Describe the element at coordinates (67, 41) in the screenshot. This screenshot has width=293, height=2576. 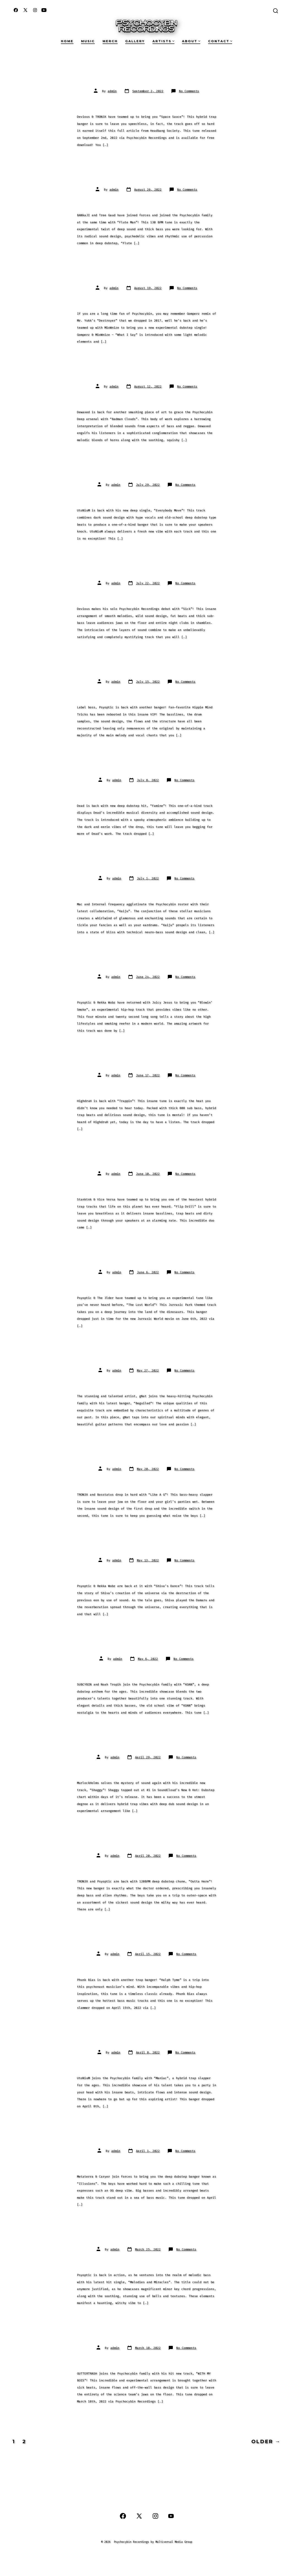
I see `Home` at that location.